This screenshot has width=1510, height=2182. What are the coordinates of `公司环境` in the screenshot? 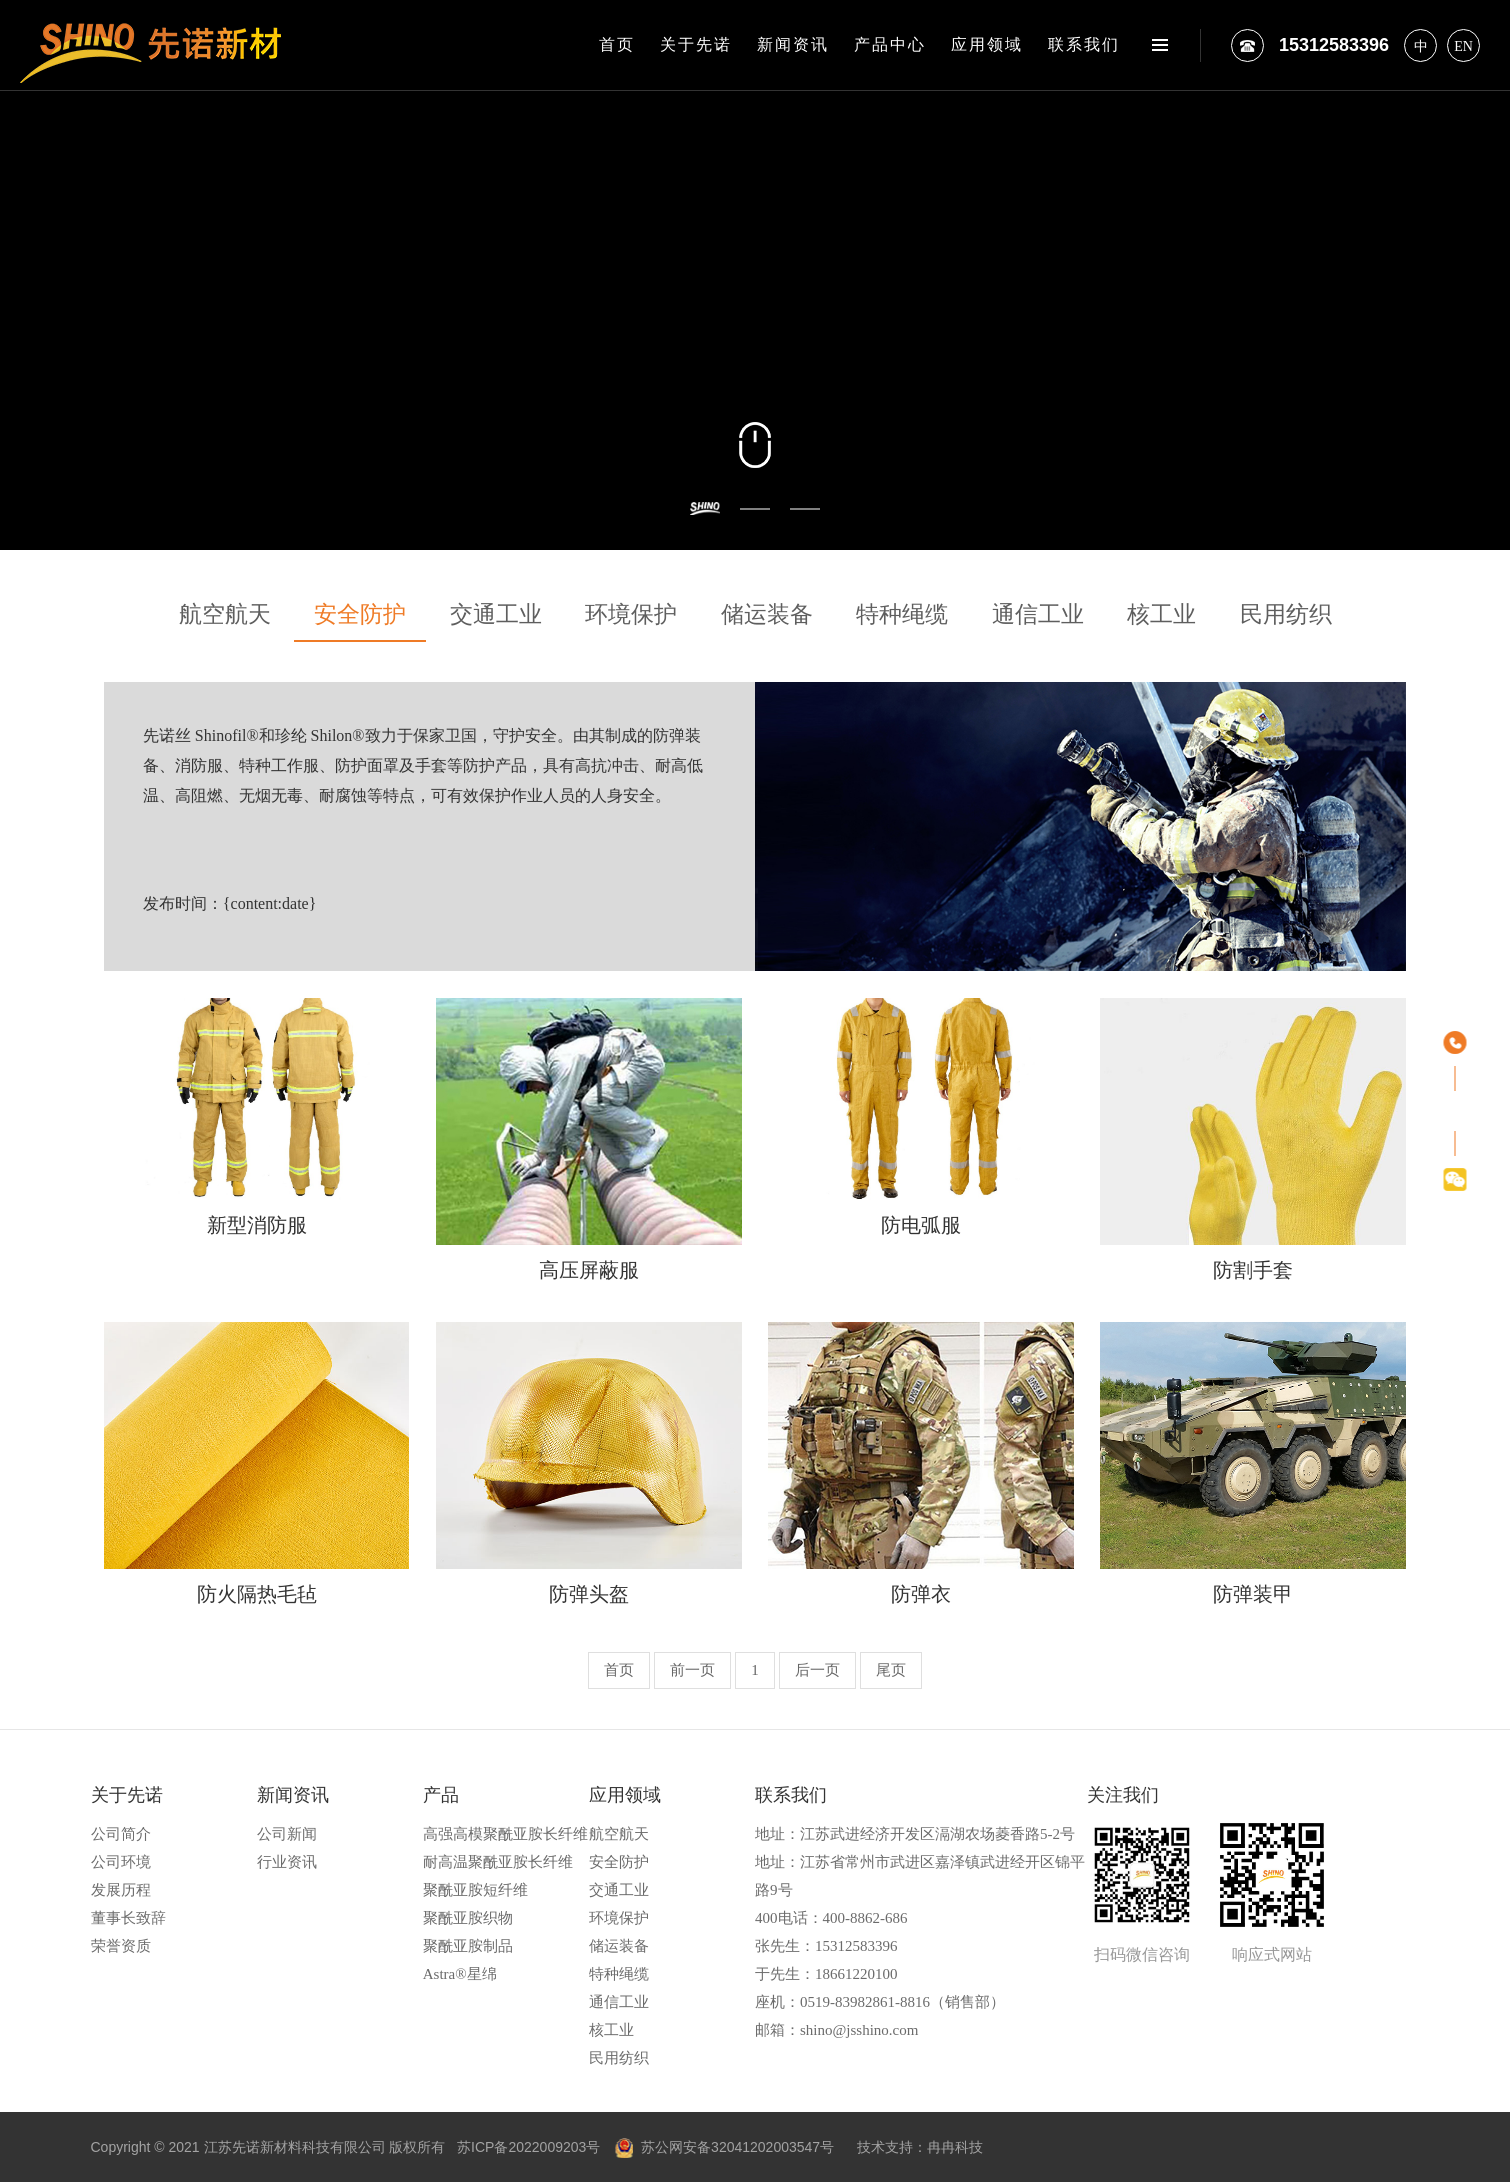 It's located at (121, 1862).